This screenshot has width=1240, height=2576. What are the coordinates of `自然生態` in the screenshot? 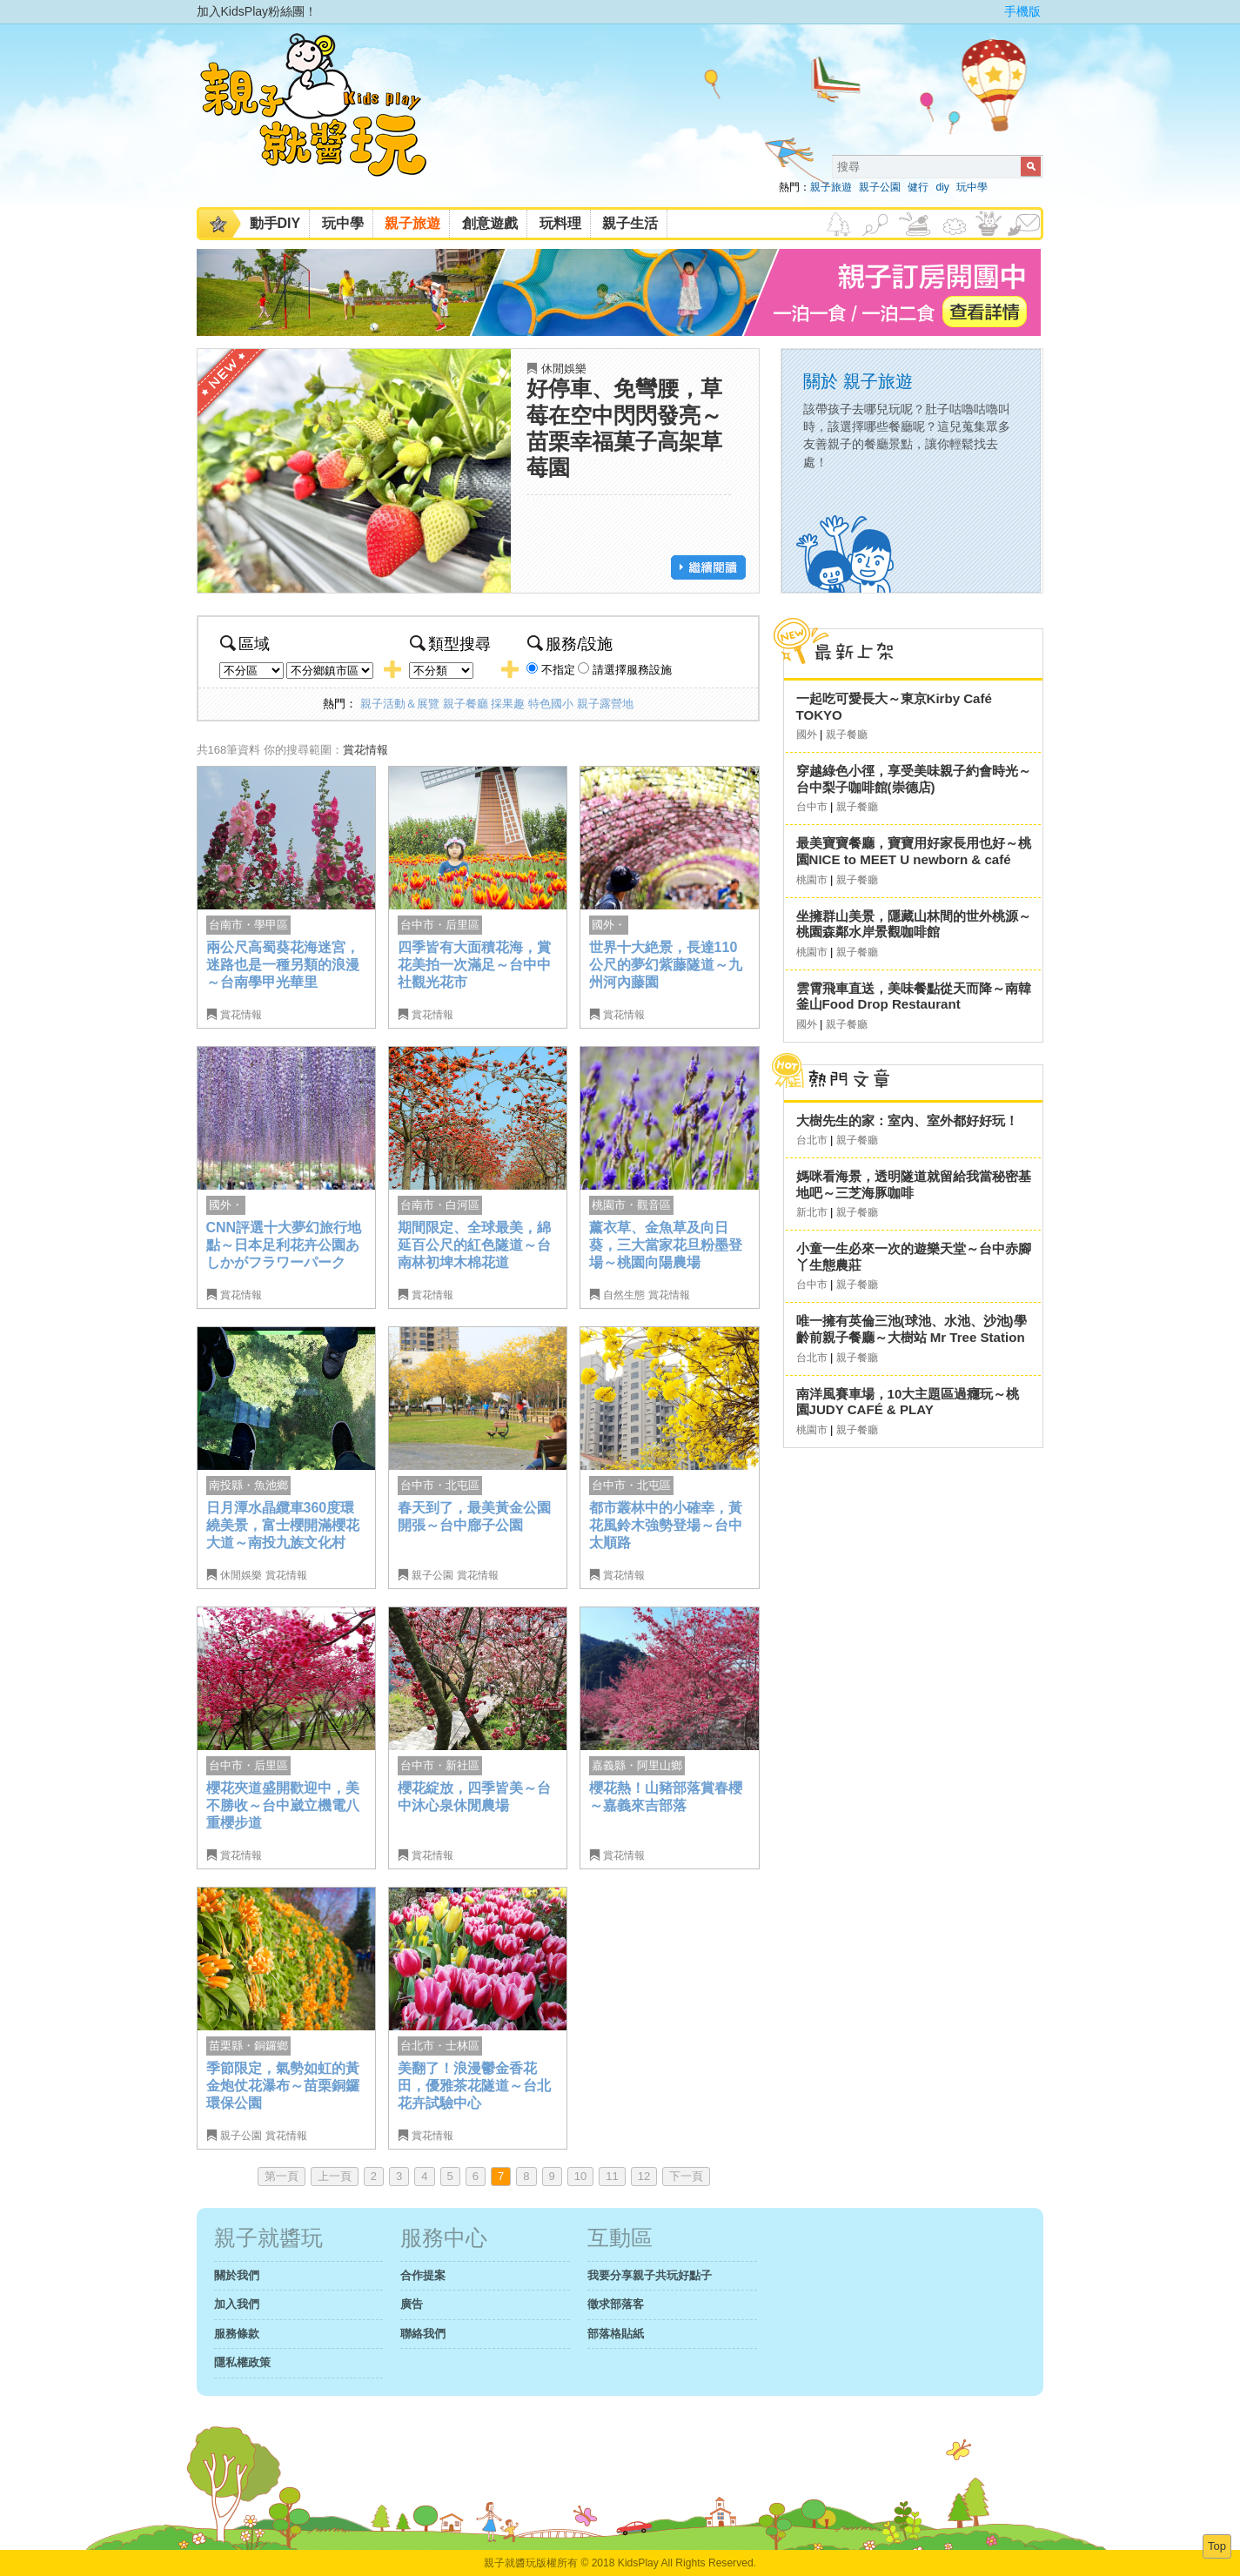 It's located at (624, 1295).